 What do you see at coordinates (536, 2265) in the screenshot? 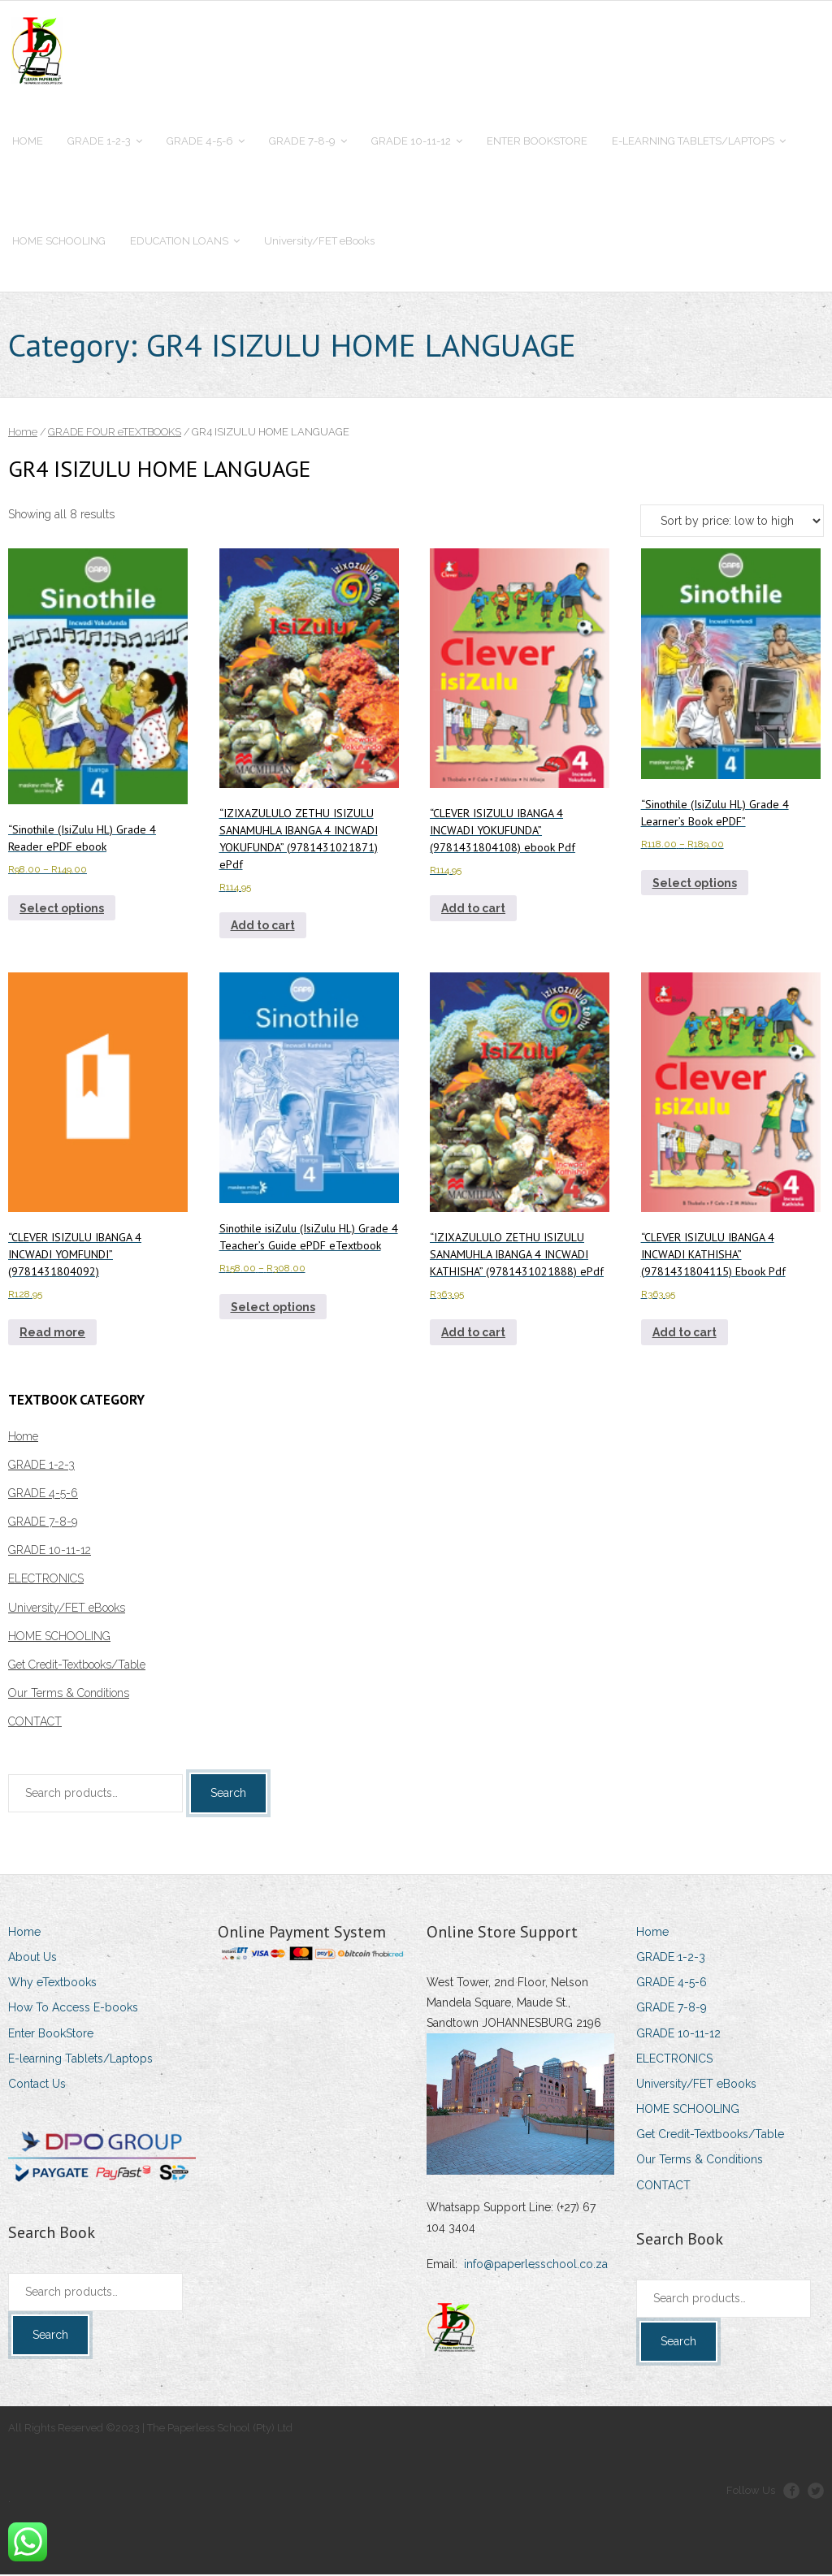
I see `info@paperlesschool.co.za` at bounding box center [536, 2265].